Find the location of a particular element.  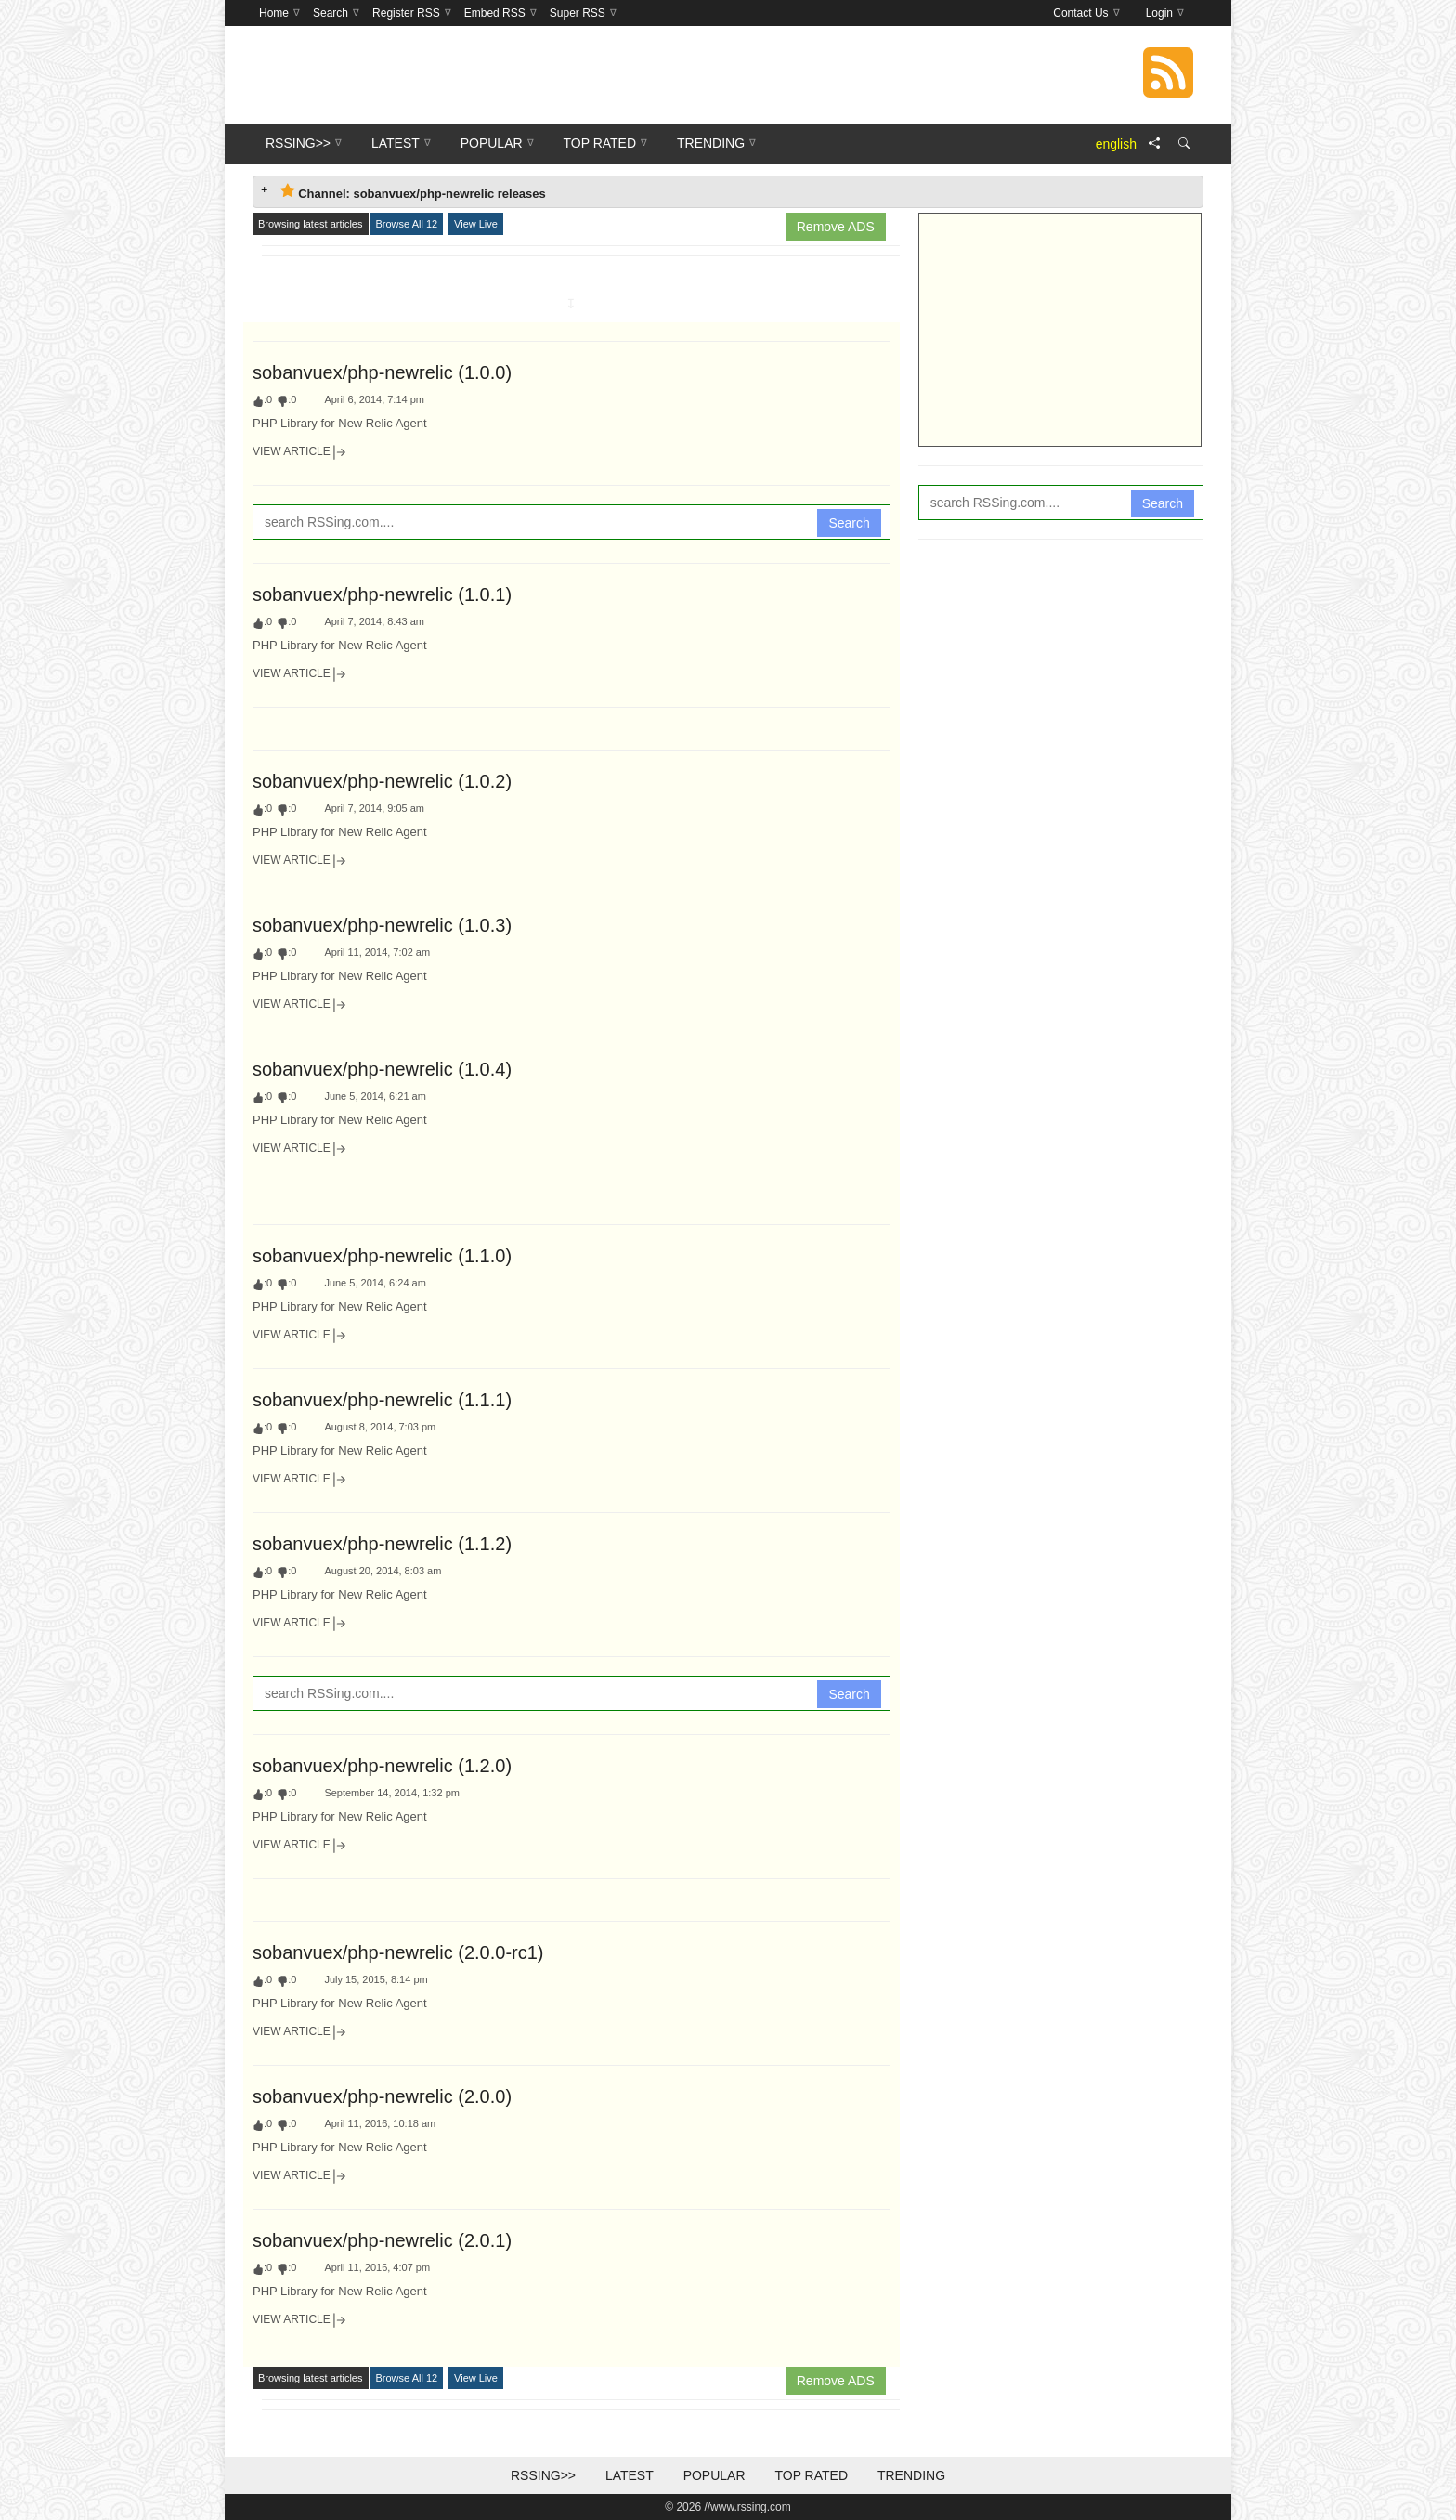

sobanvuex/php-newrelic (2.0.0-rc1) is located at coordinates (398, 1952).